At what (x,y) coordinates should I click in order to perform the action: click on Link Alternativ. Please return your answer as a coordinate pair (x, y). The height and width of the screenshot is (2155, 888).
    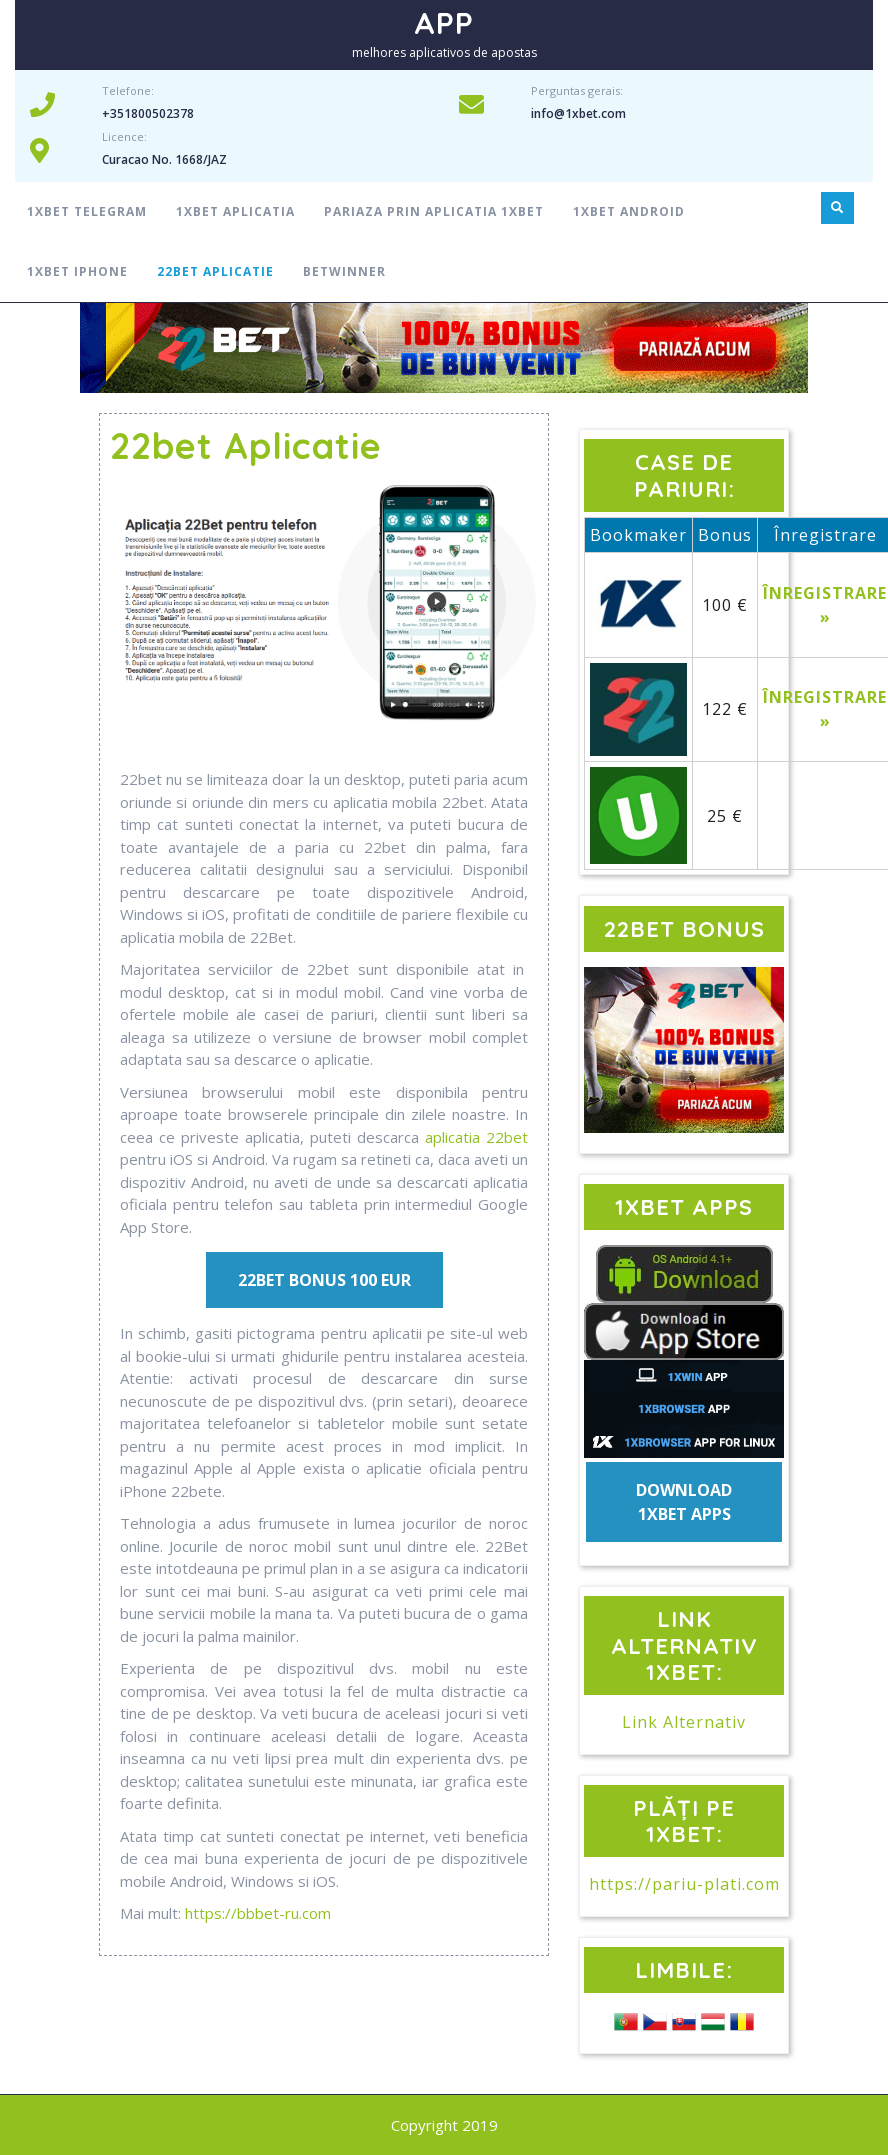
    Looking at the image, I should click on (684, 1722).